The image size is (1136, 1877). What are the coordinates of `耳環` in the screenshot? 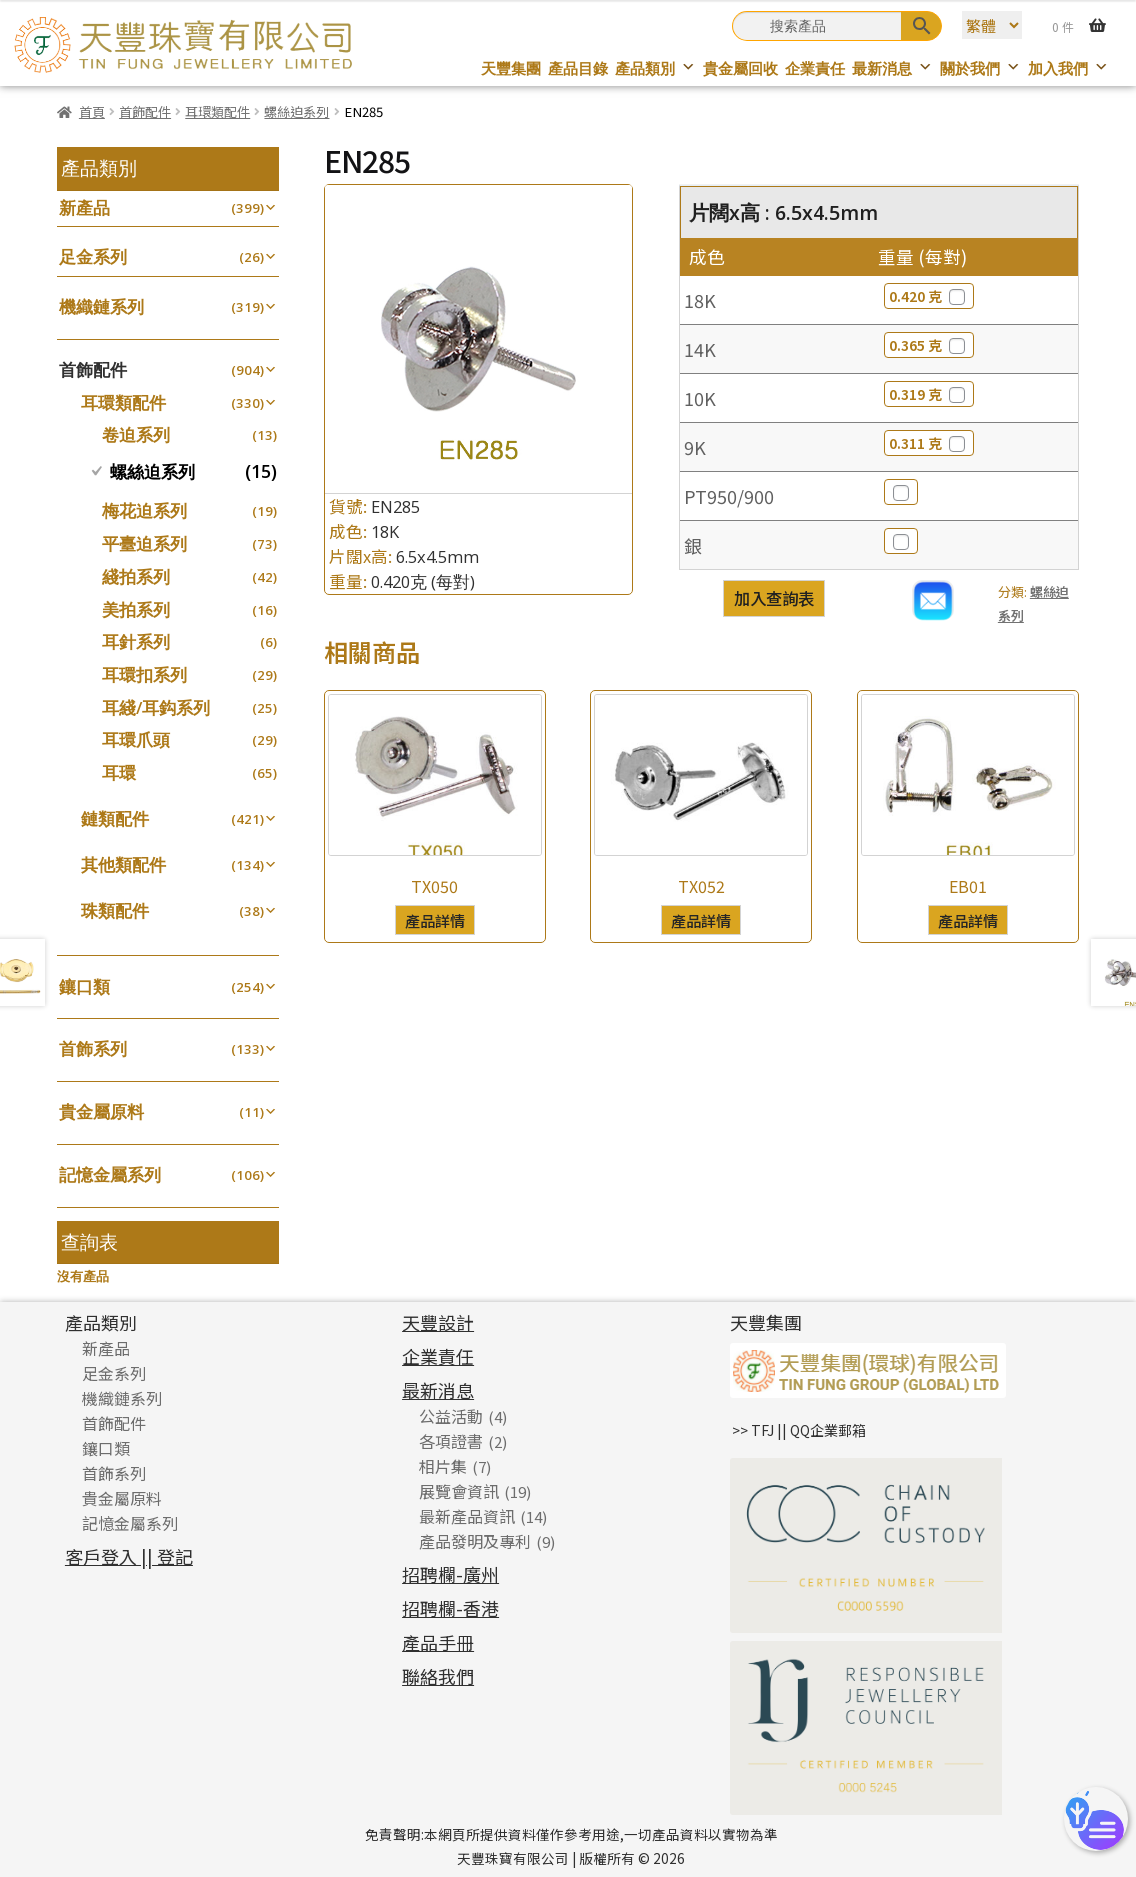 It's located at (119, 772).